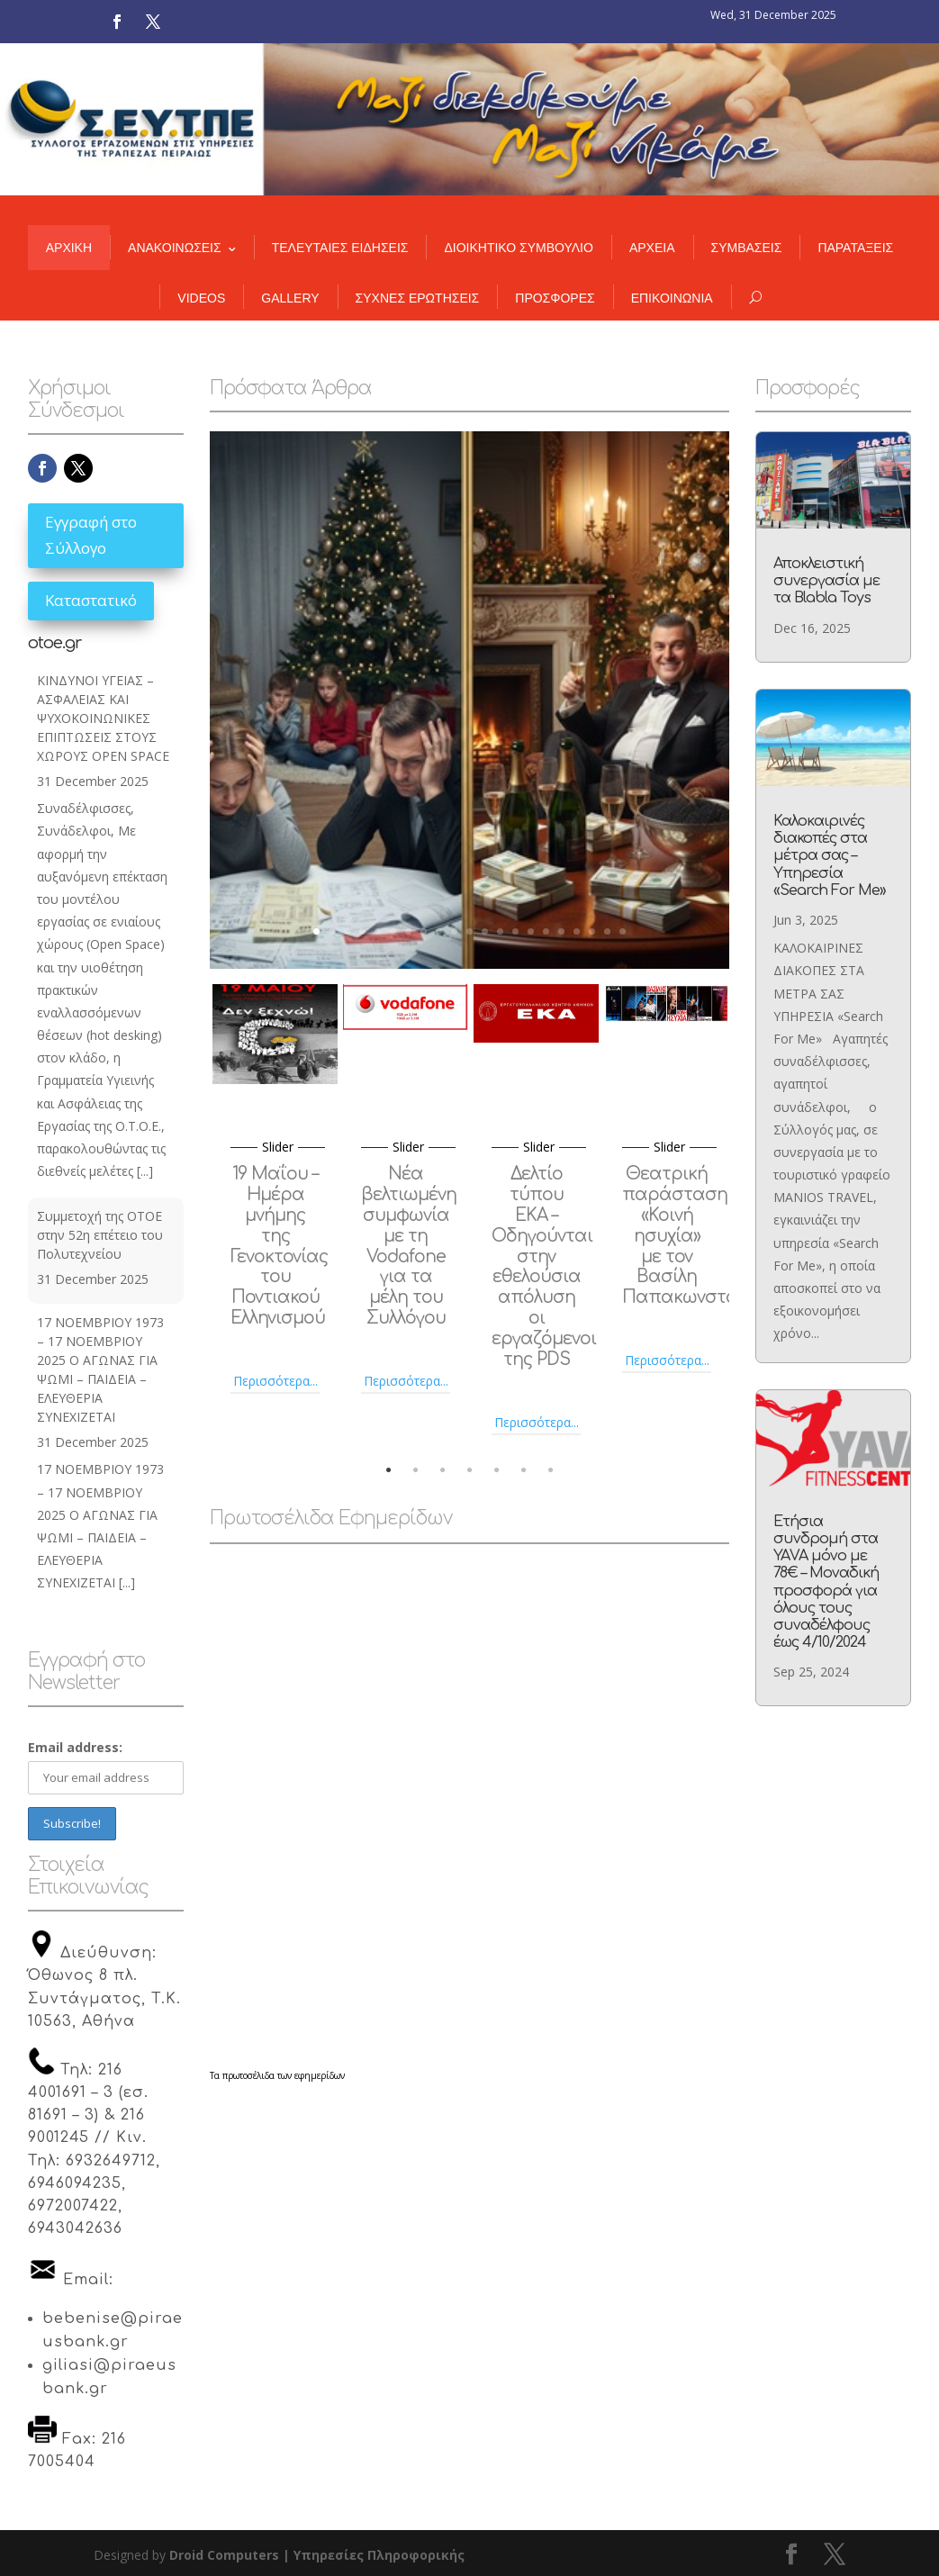 The image size is (939, 2576). I want to click on 5 [button], so click(496, 1470).